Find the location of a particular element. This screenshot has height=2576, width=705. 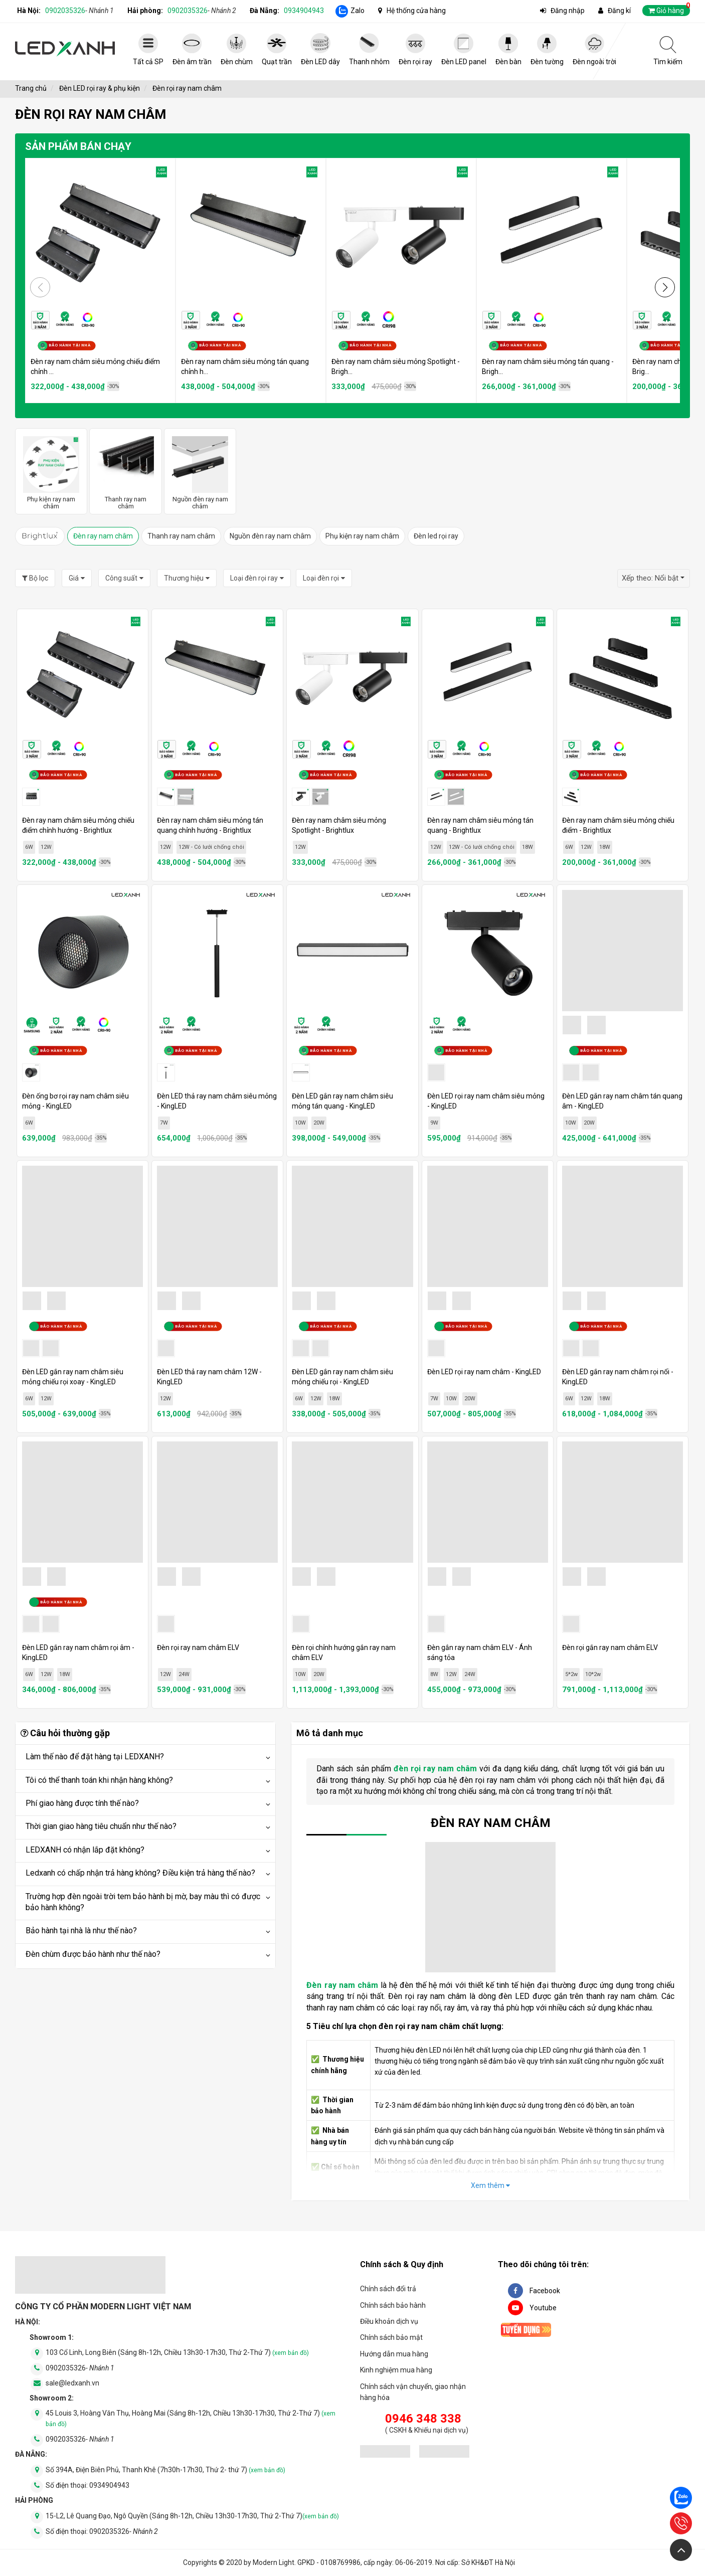

Đèn LED rọi ray nam châm - KingLED is located at coordinates (484, 1372).